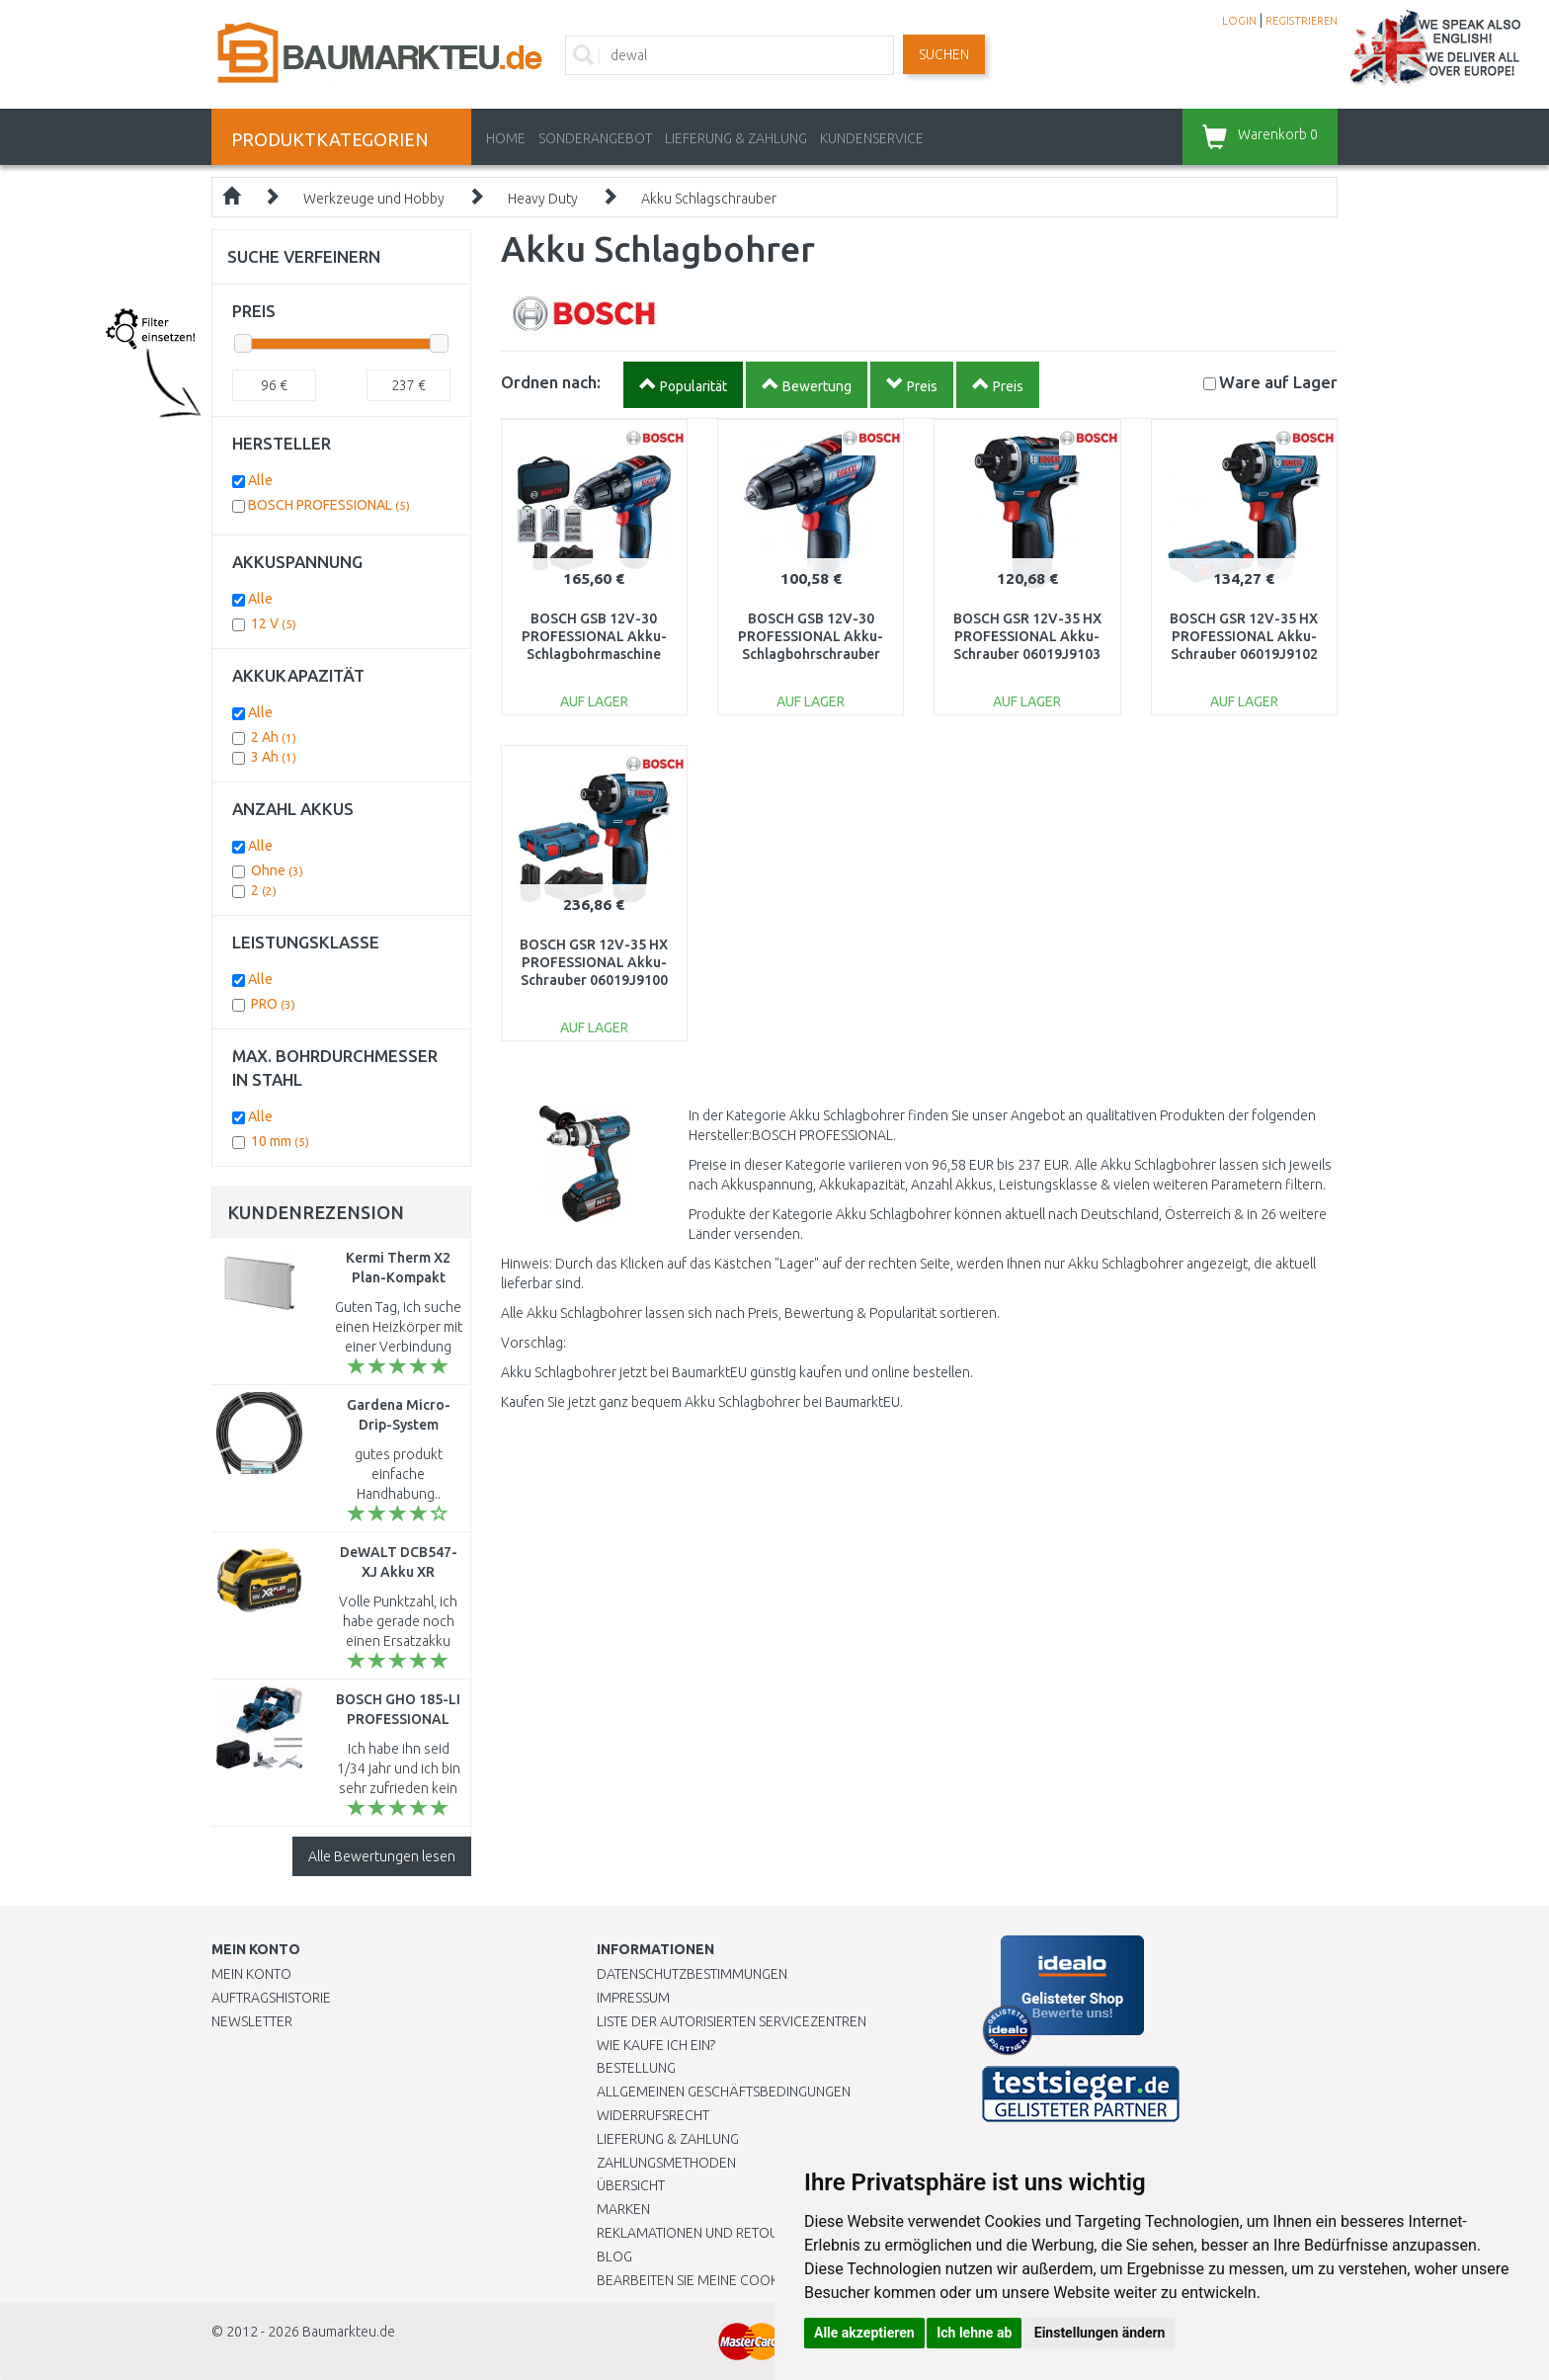  What do you see at coordinates (551, 381) in the screenshot?
I see `Ordnen nach:` at bounding box center [551, 381].